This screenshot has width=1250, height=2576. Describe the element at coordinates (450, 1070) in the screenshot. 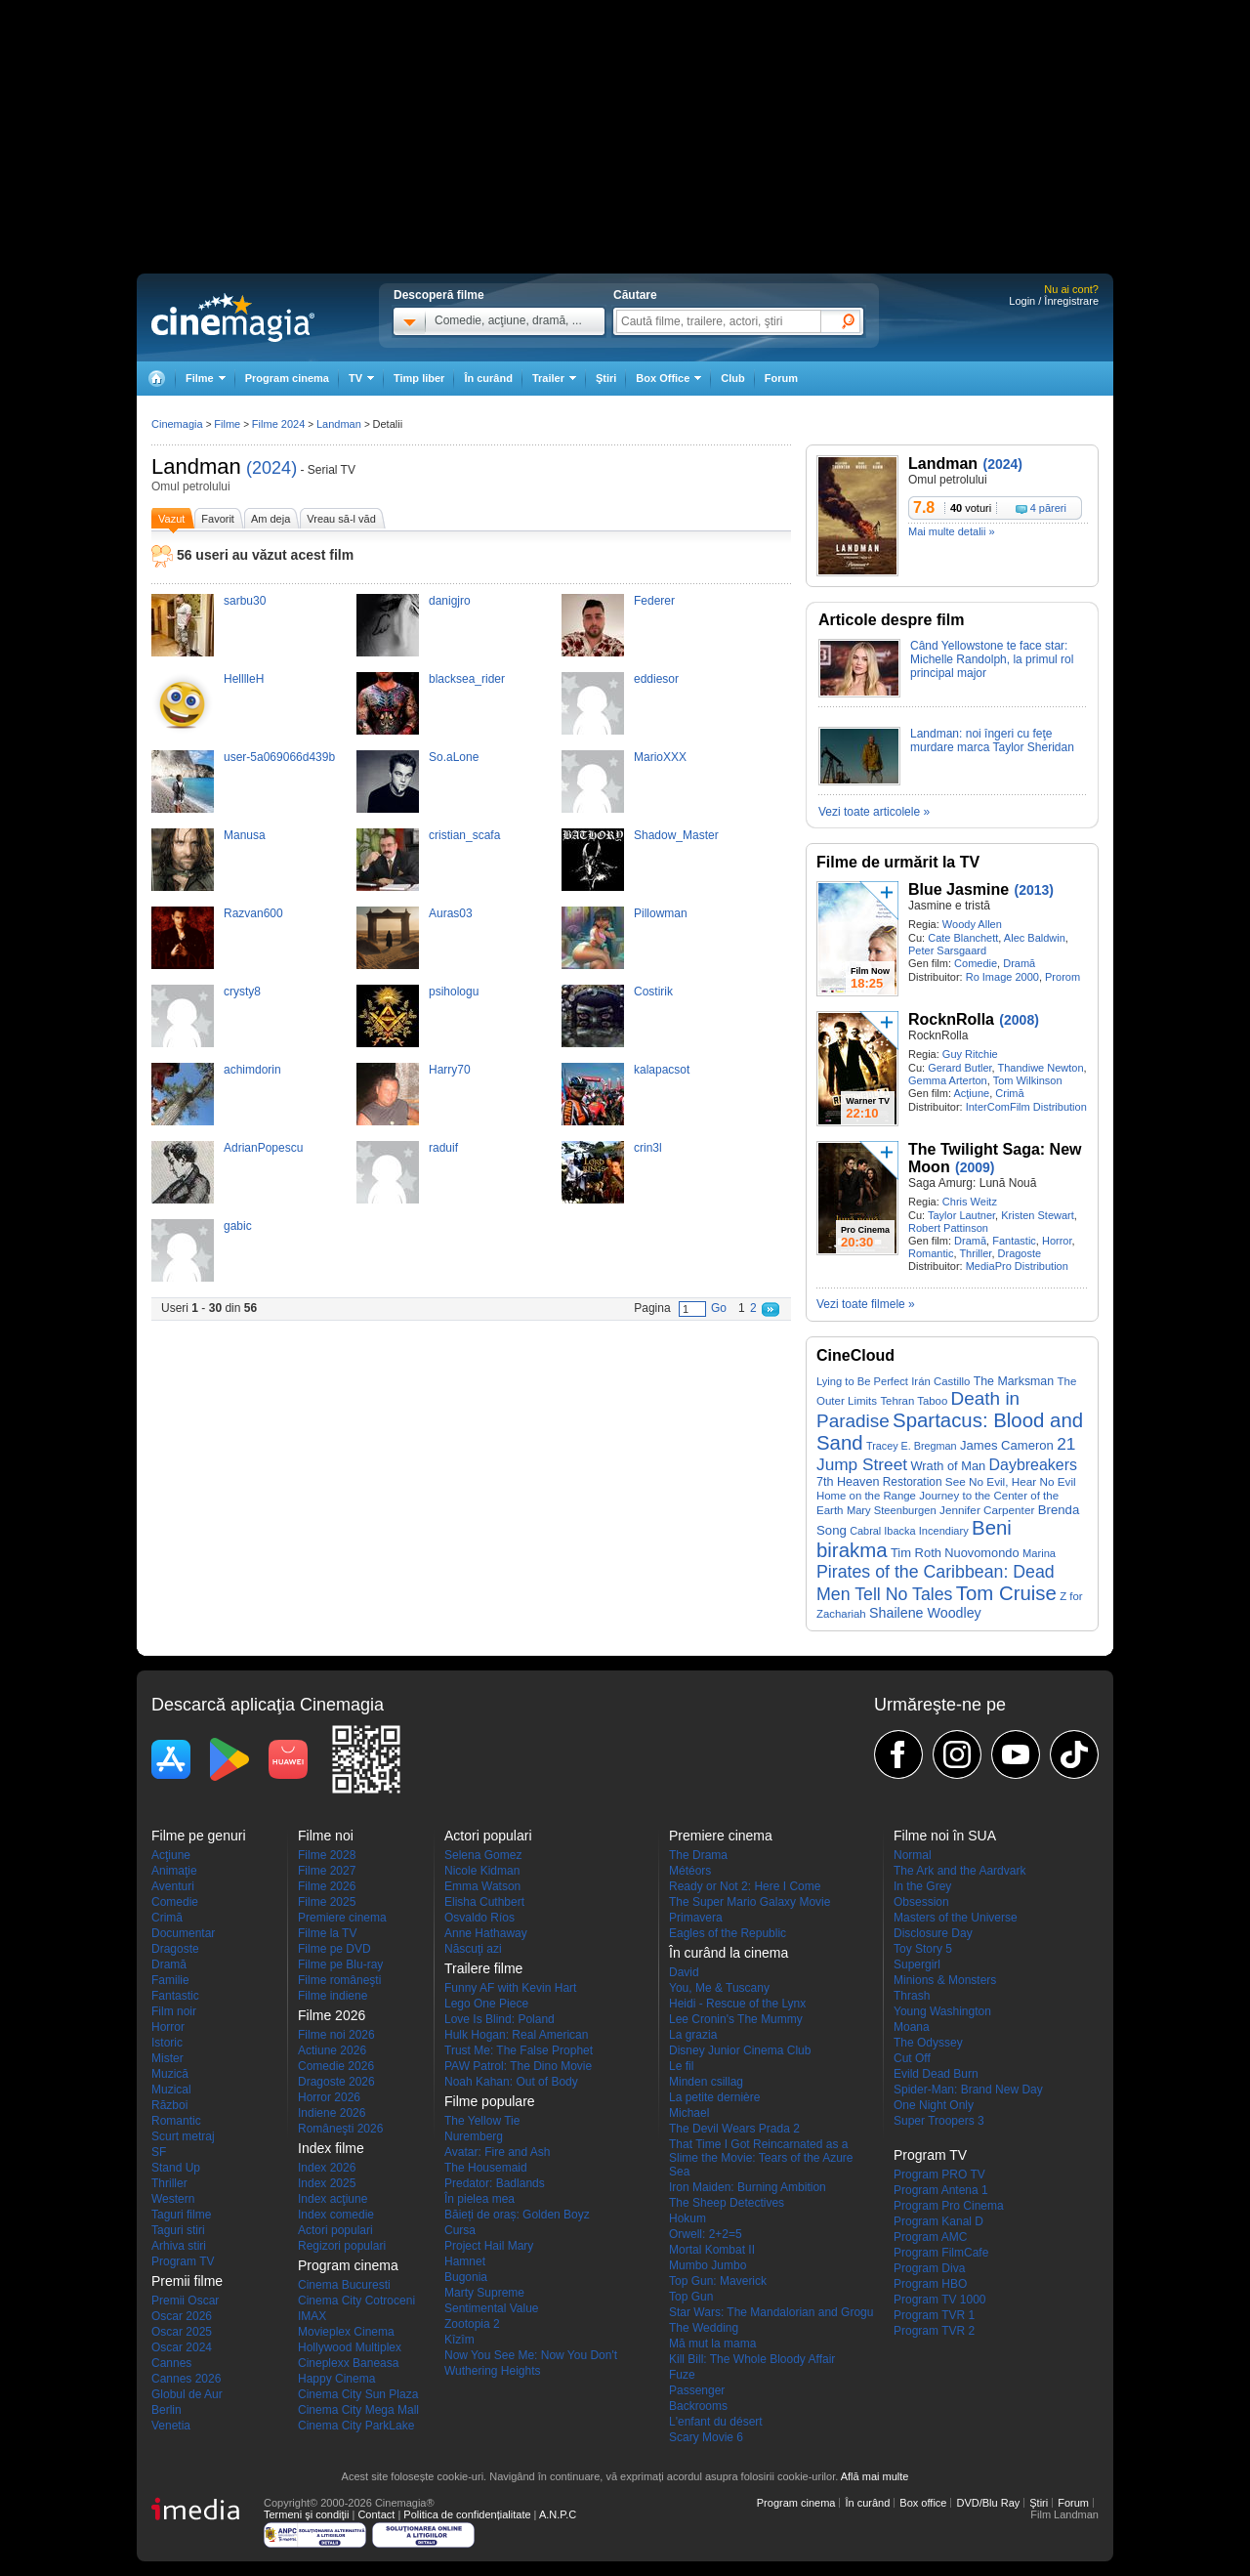

I see `Harry70` at that location.